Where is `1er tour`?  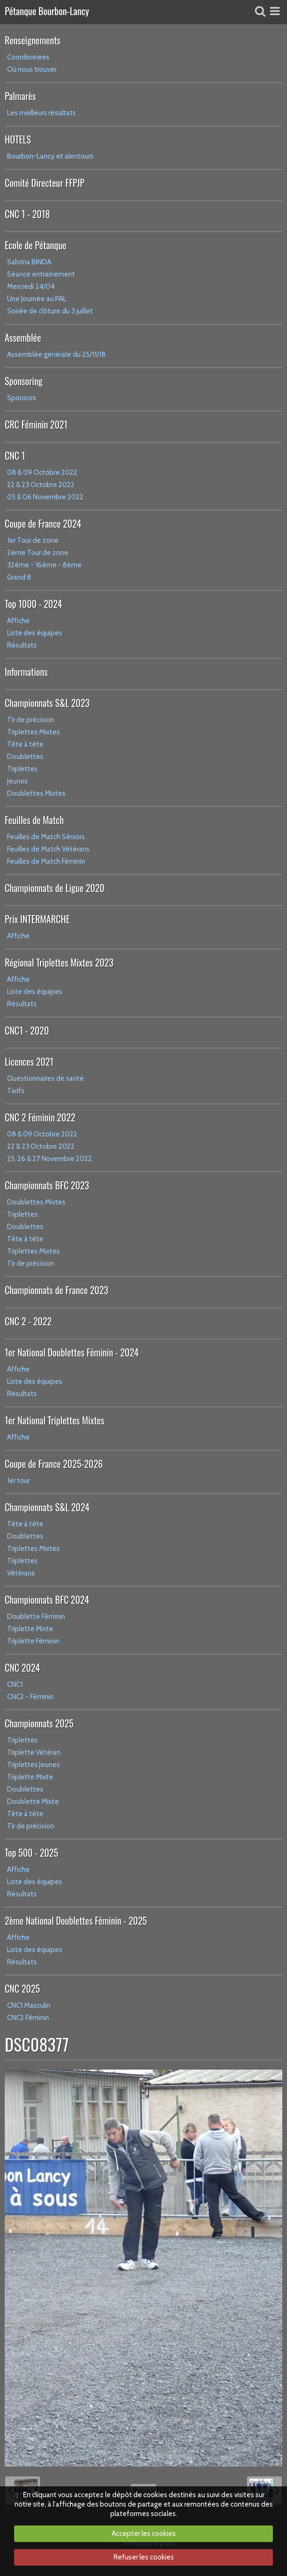 1er tour is located at coordinates (18, 1480).